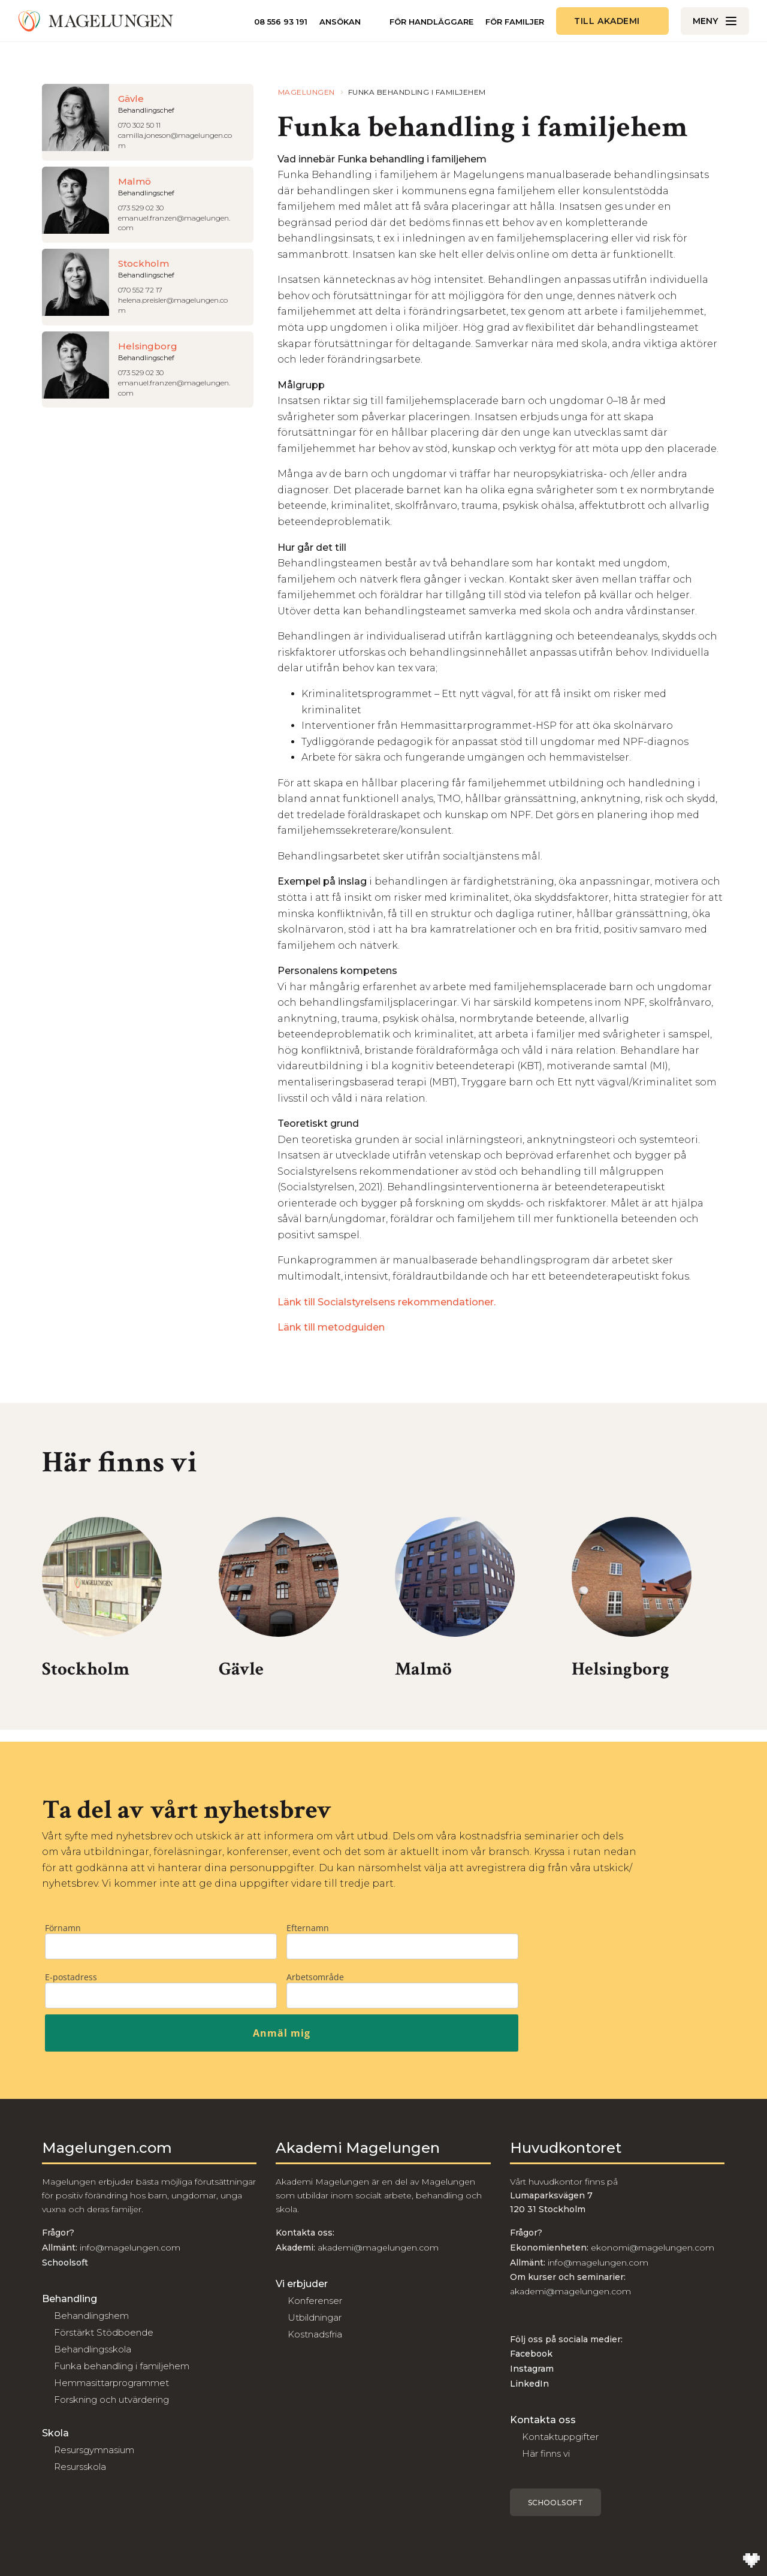 Image resolution: width=767 pixels, height=2576 pixels. I want to click on 073 529 02 30, so click(141, 207).